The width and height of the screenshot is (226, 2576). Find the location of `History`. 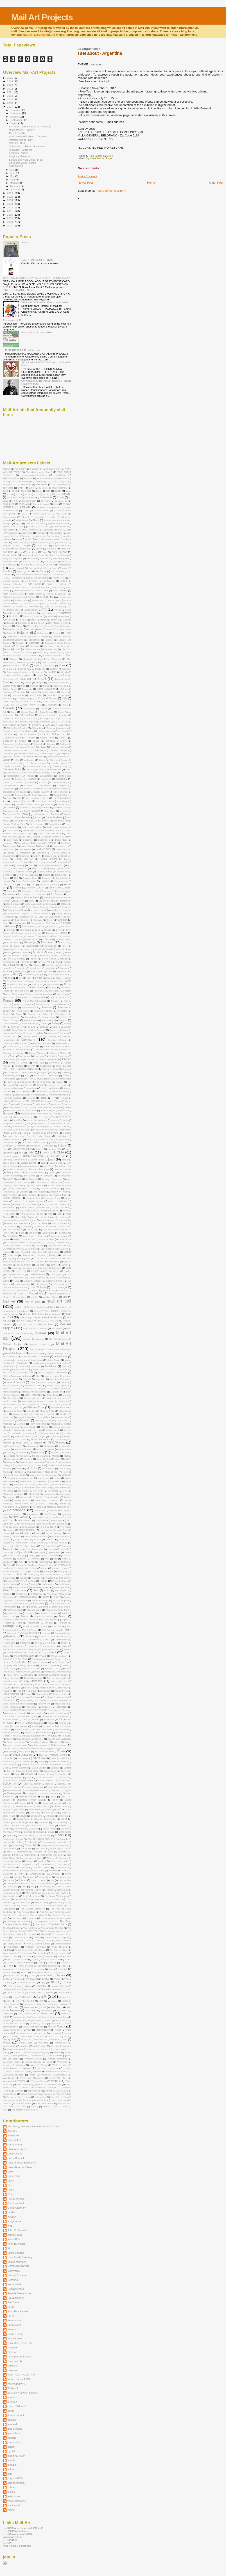

History is located at coordinates (43, 1097).